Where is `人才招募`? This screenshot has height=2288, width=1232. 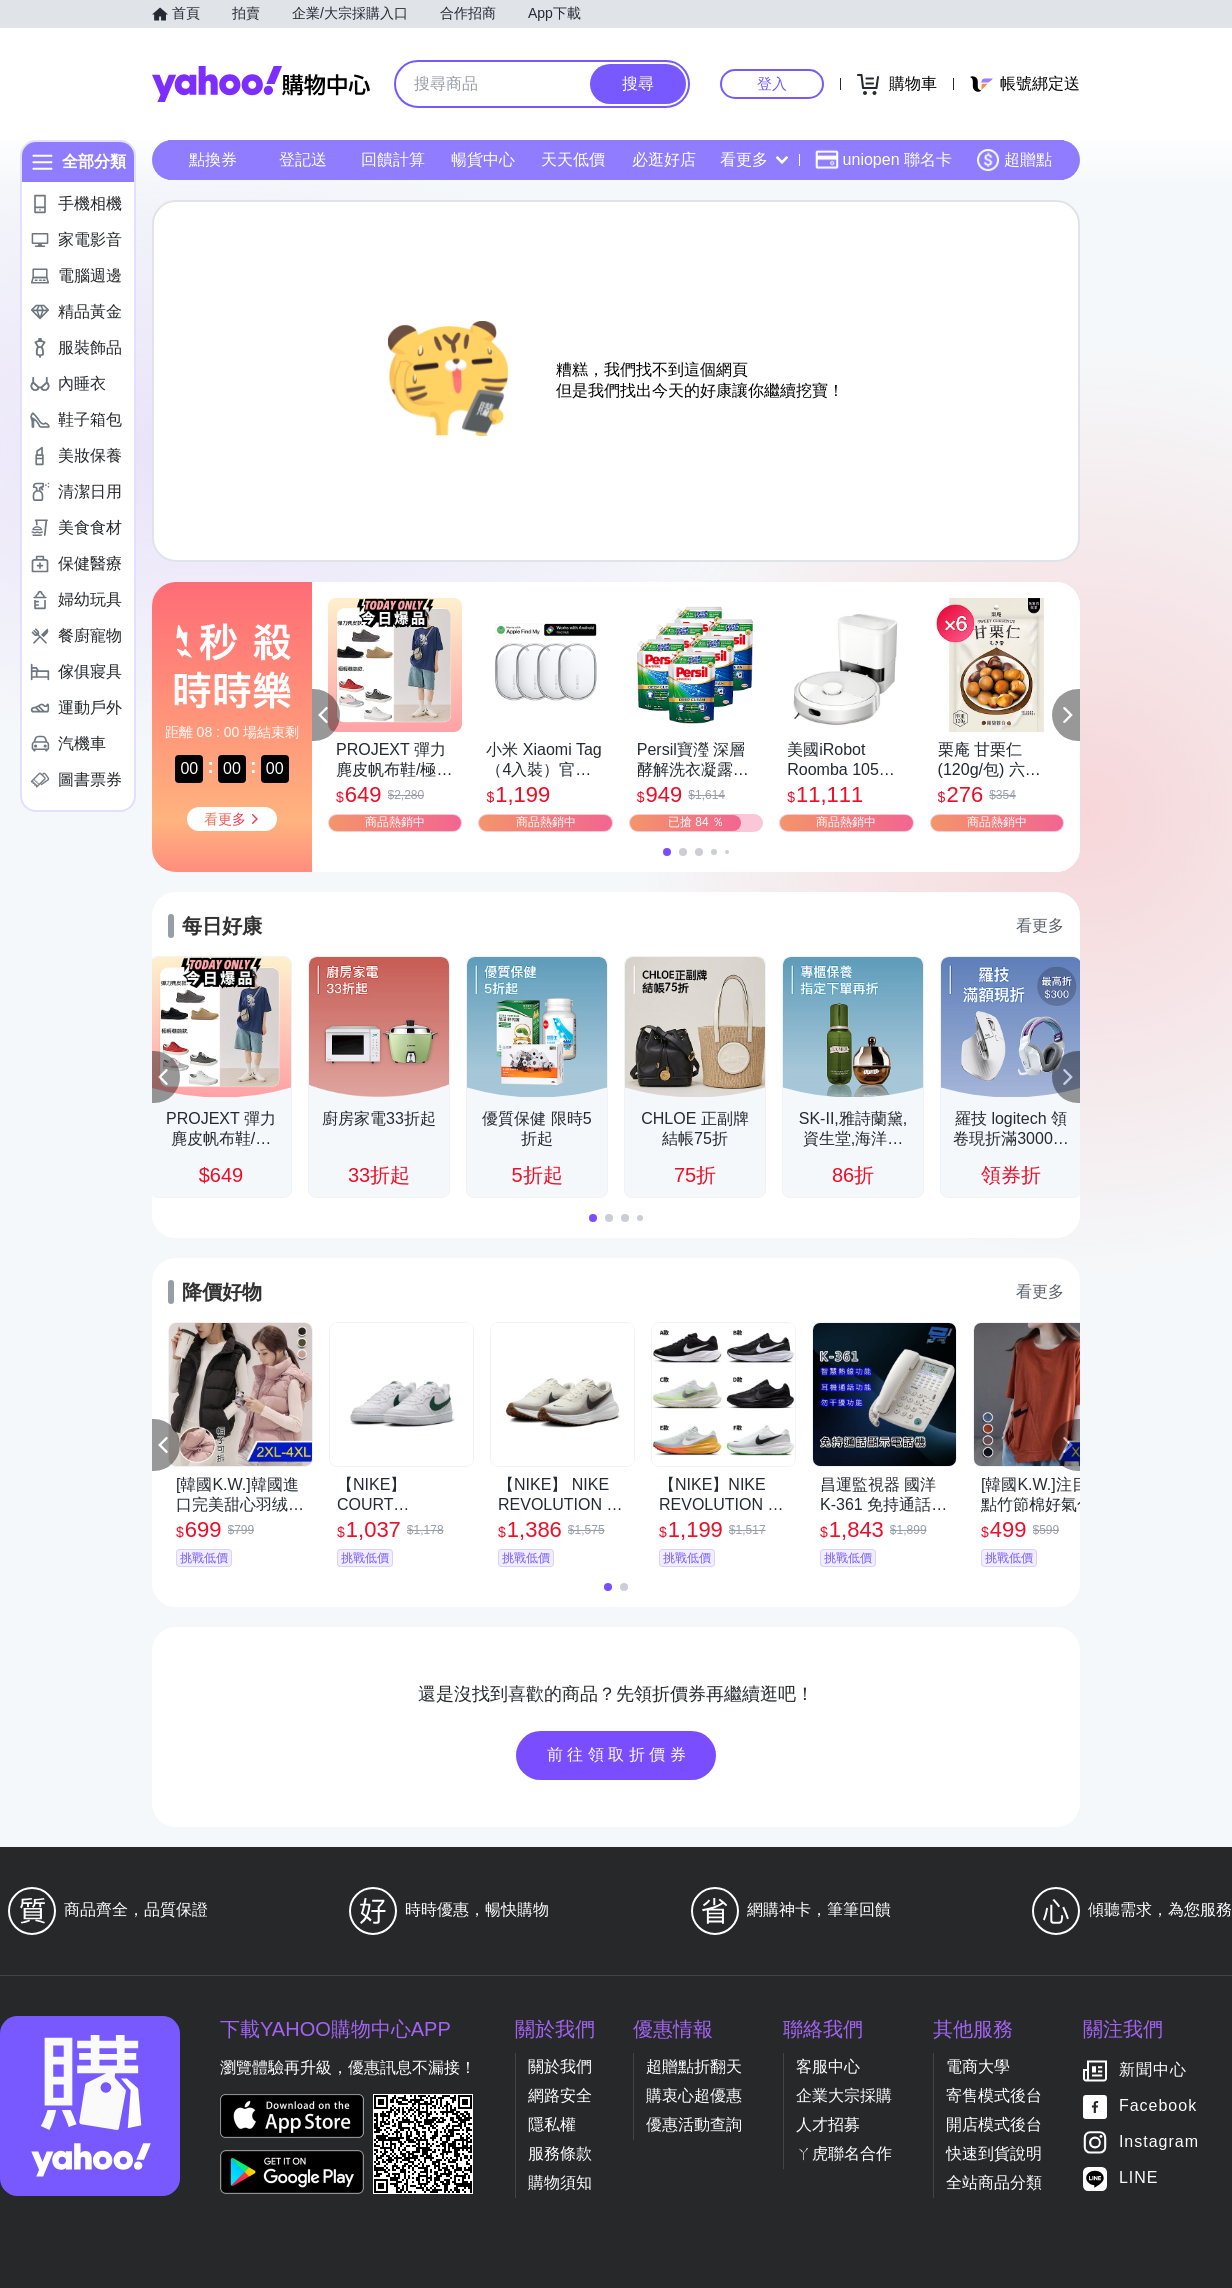
人才招募 is located at coordinates (828, 2124).